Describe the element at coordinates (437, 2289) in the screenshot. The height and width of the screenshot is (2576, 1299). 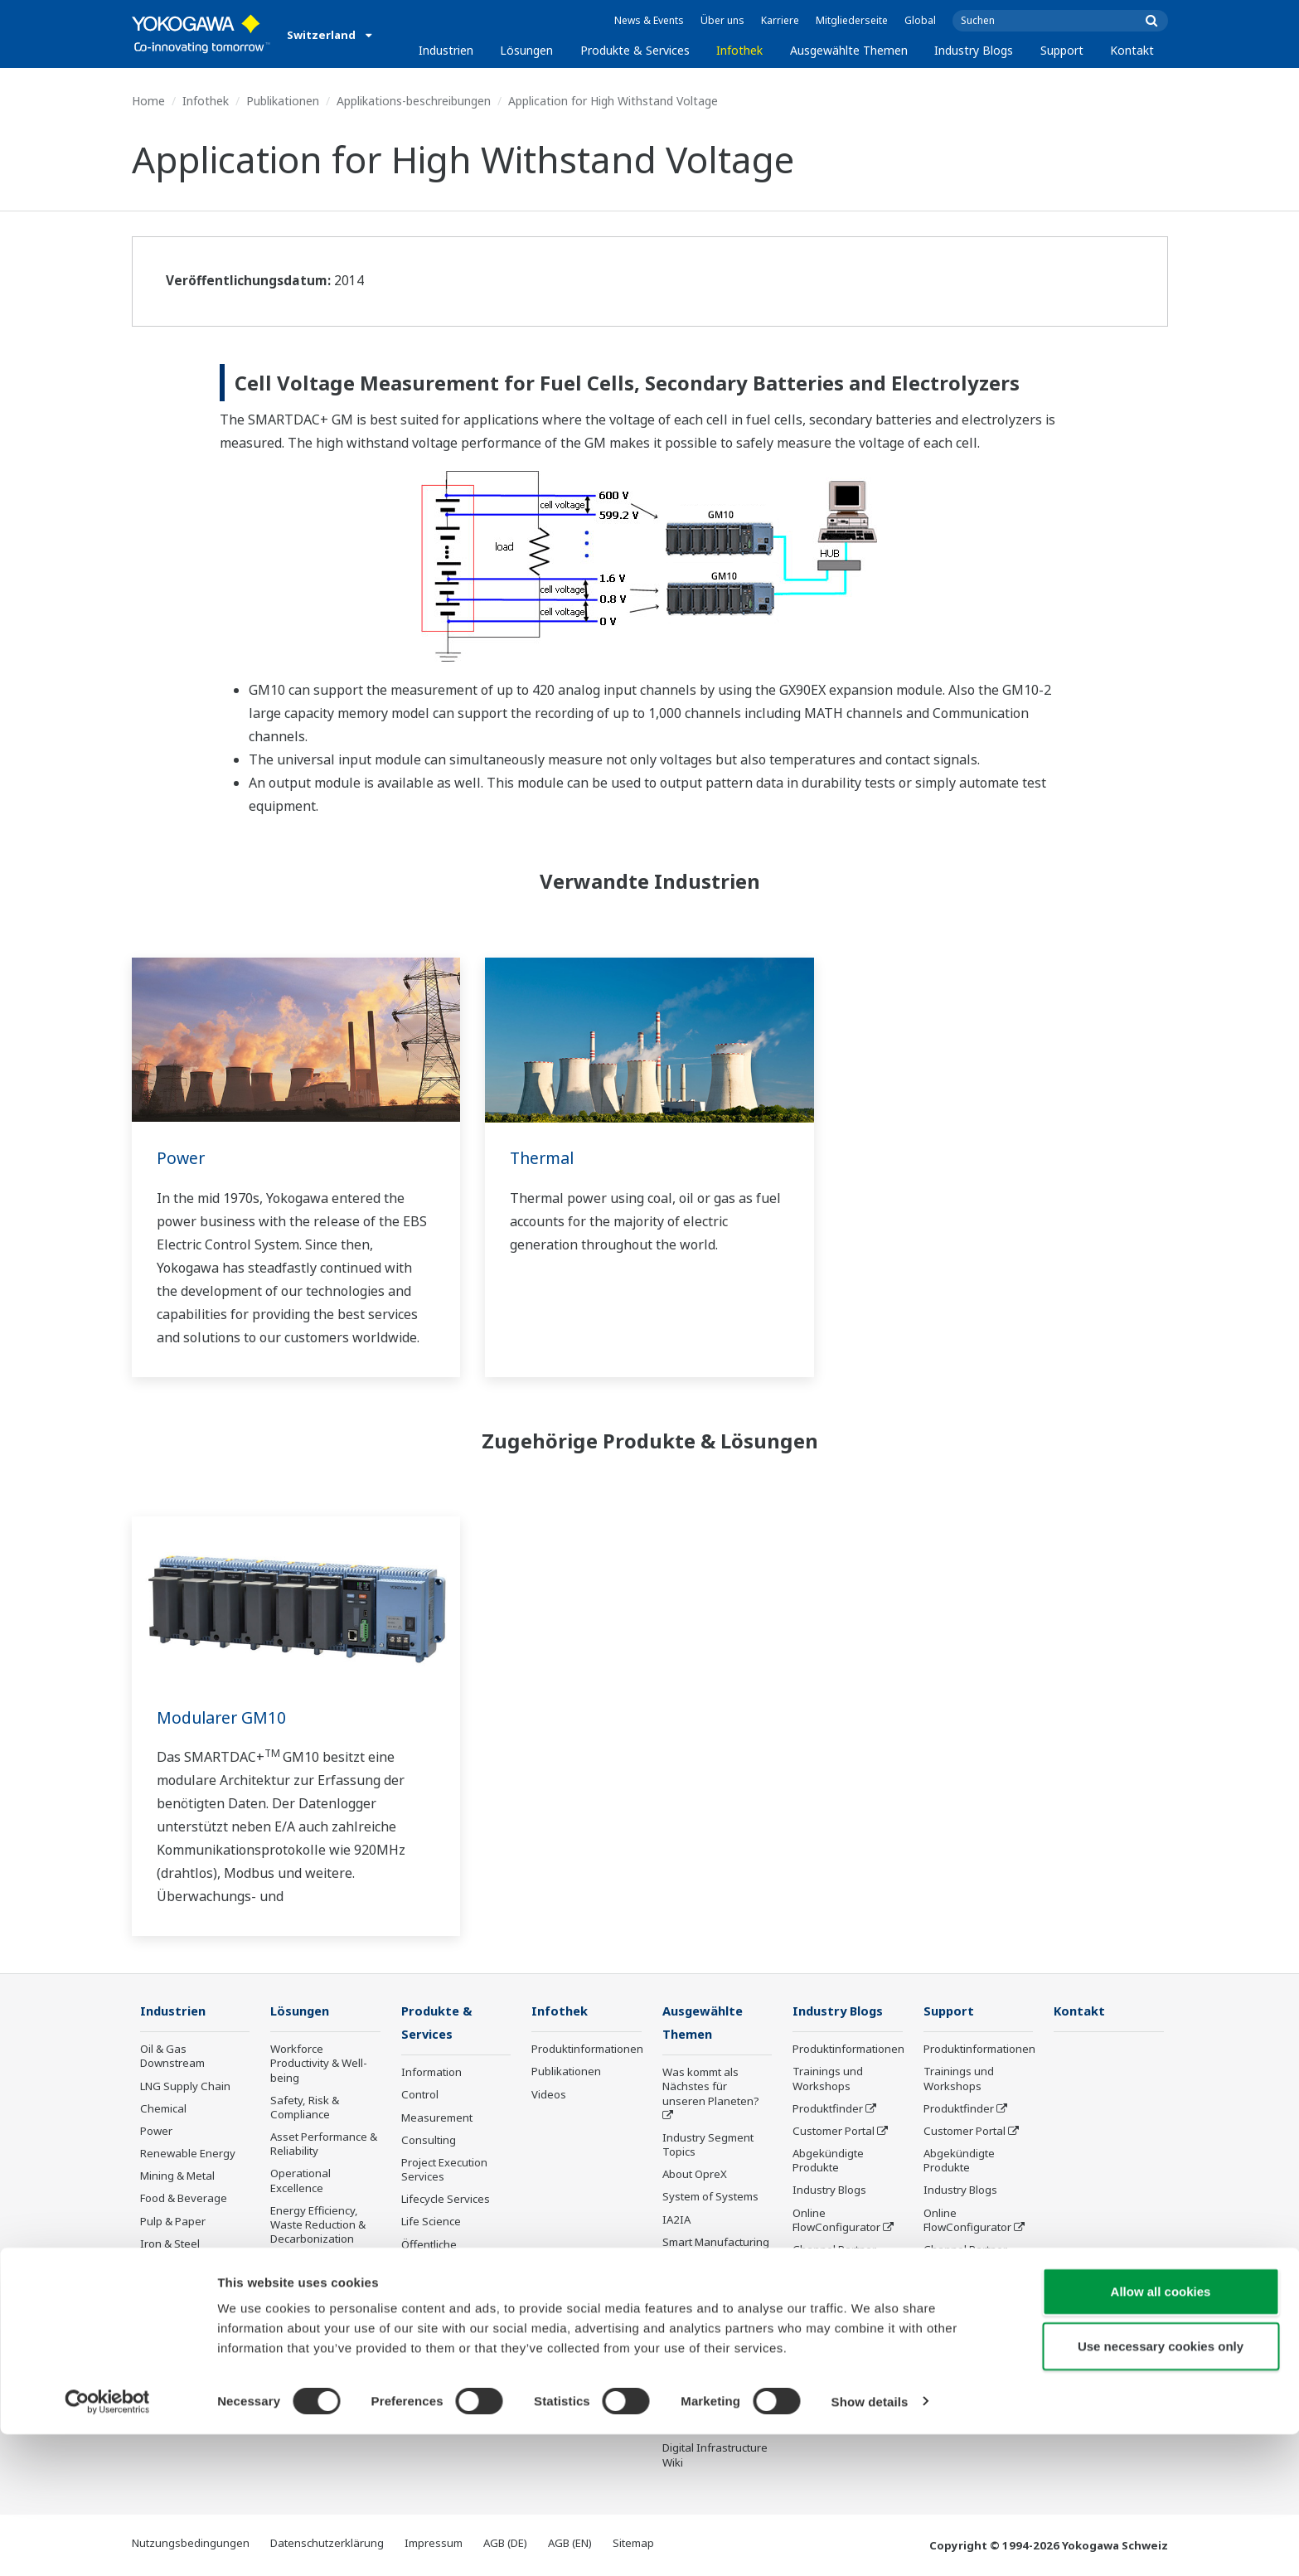
I see `Abgekündigte Produkte` at that location.